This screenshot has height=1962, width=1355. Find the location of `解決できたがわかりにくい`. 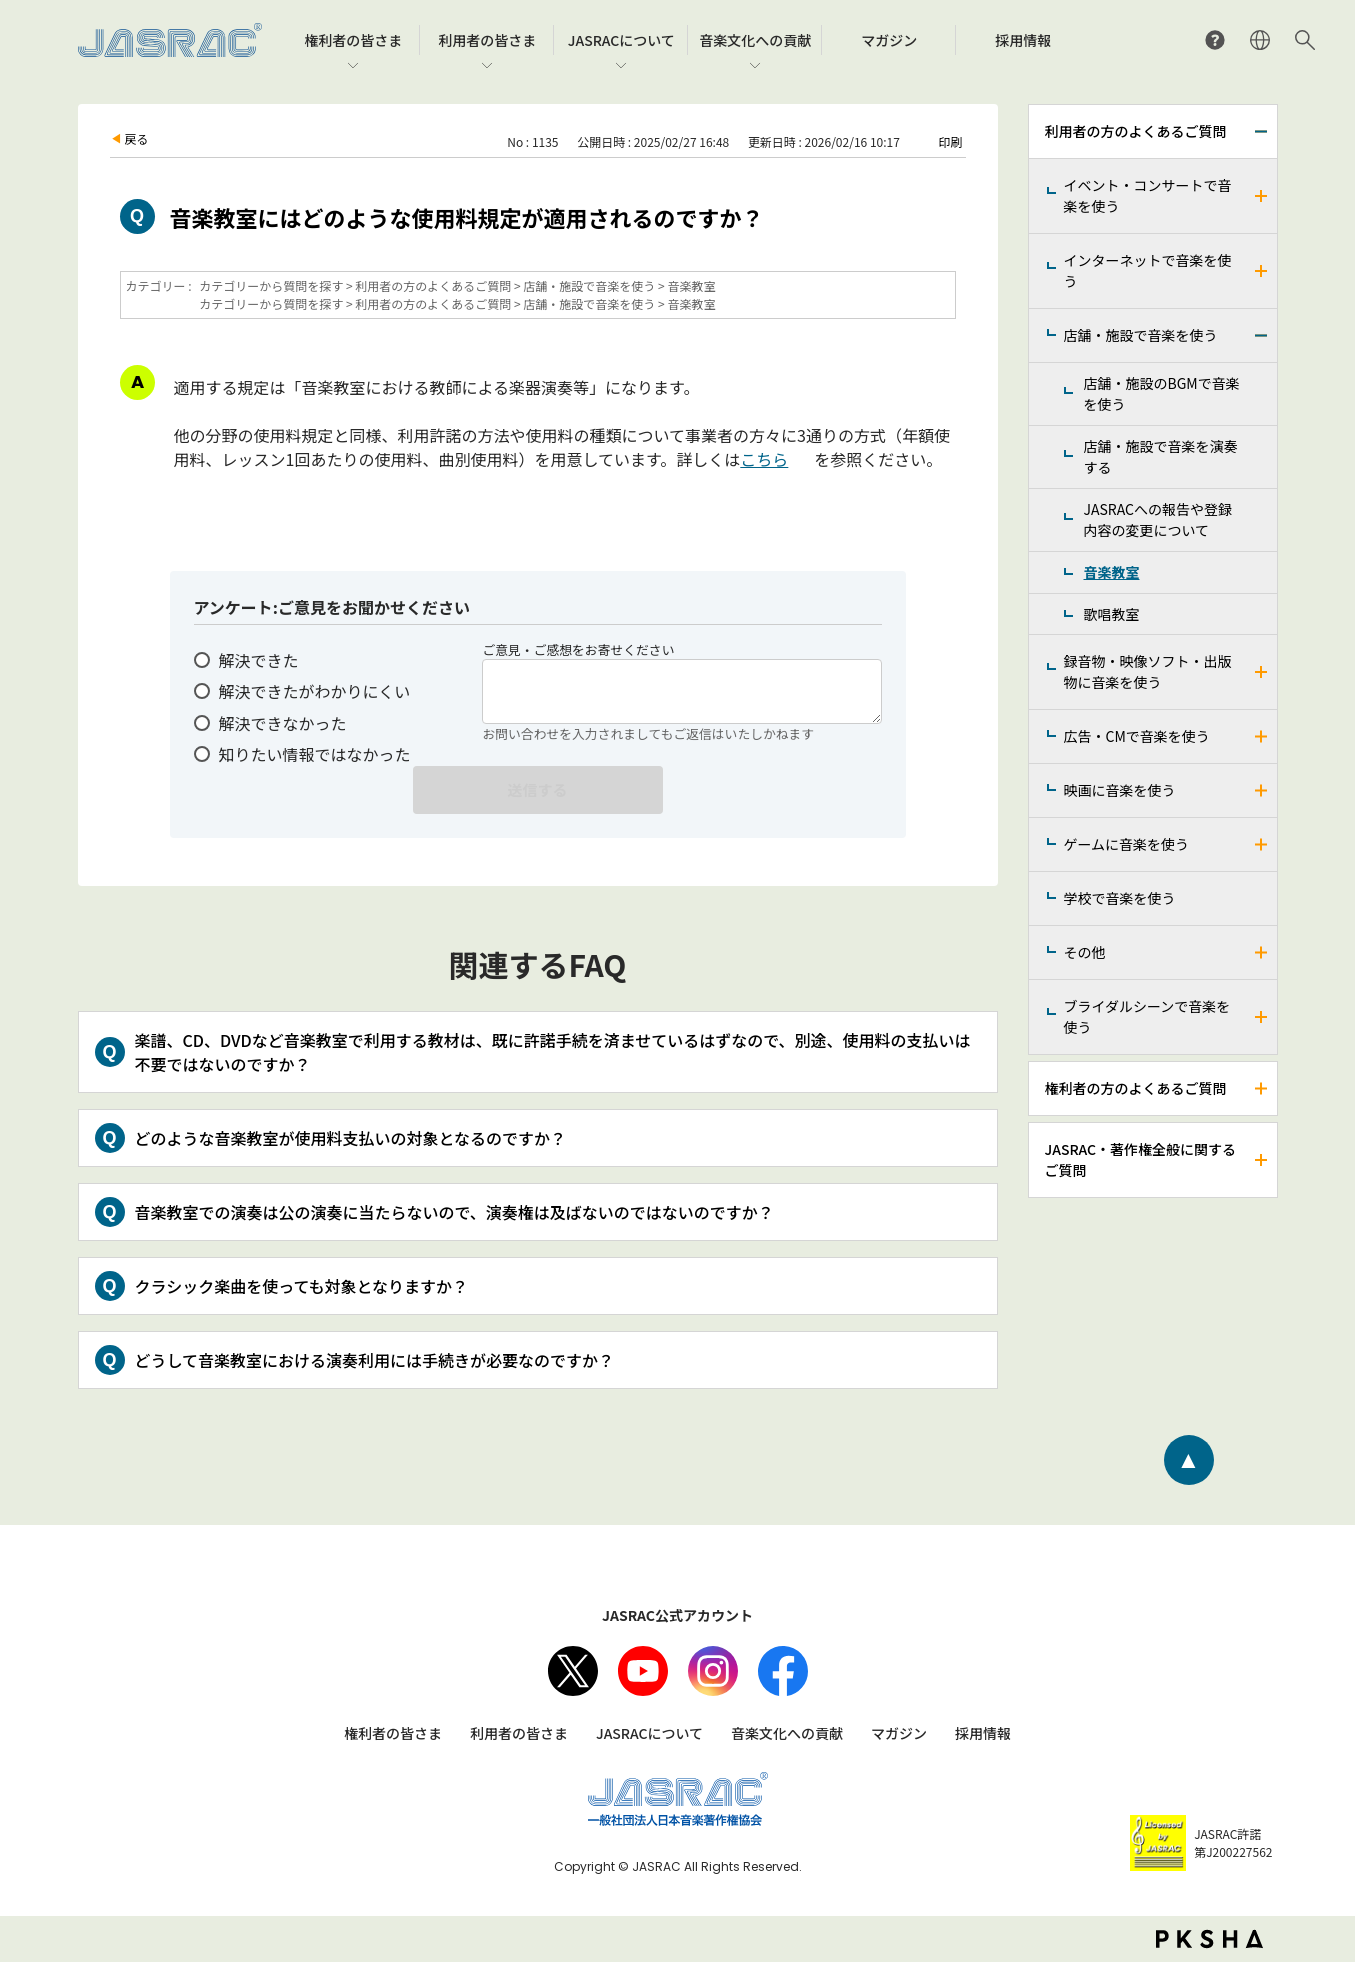

解決できたがわかりにくい is located at coordinates (315, 691).